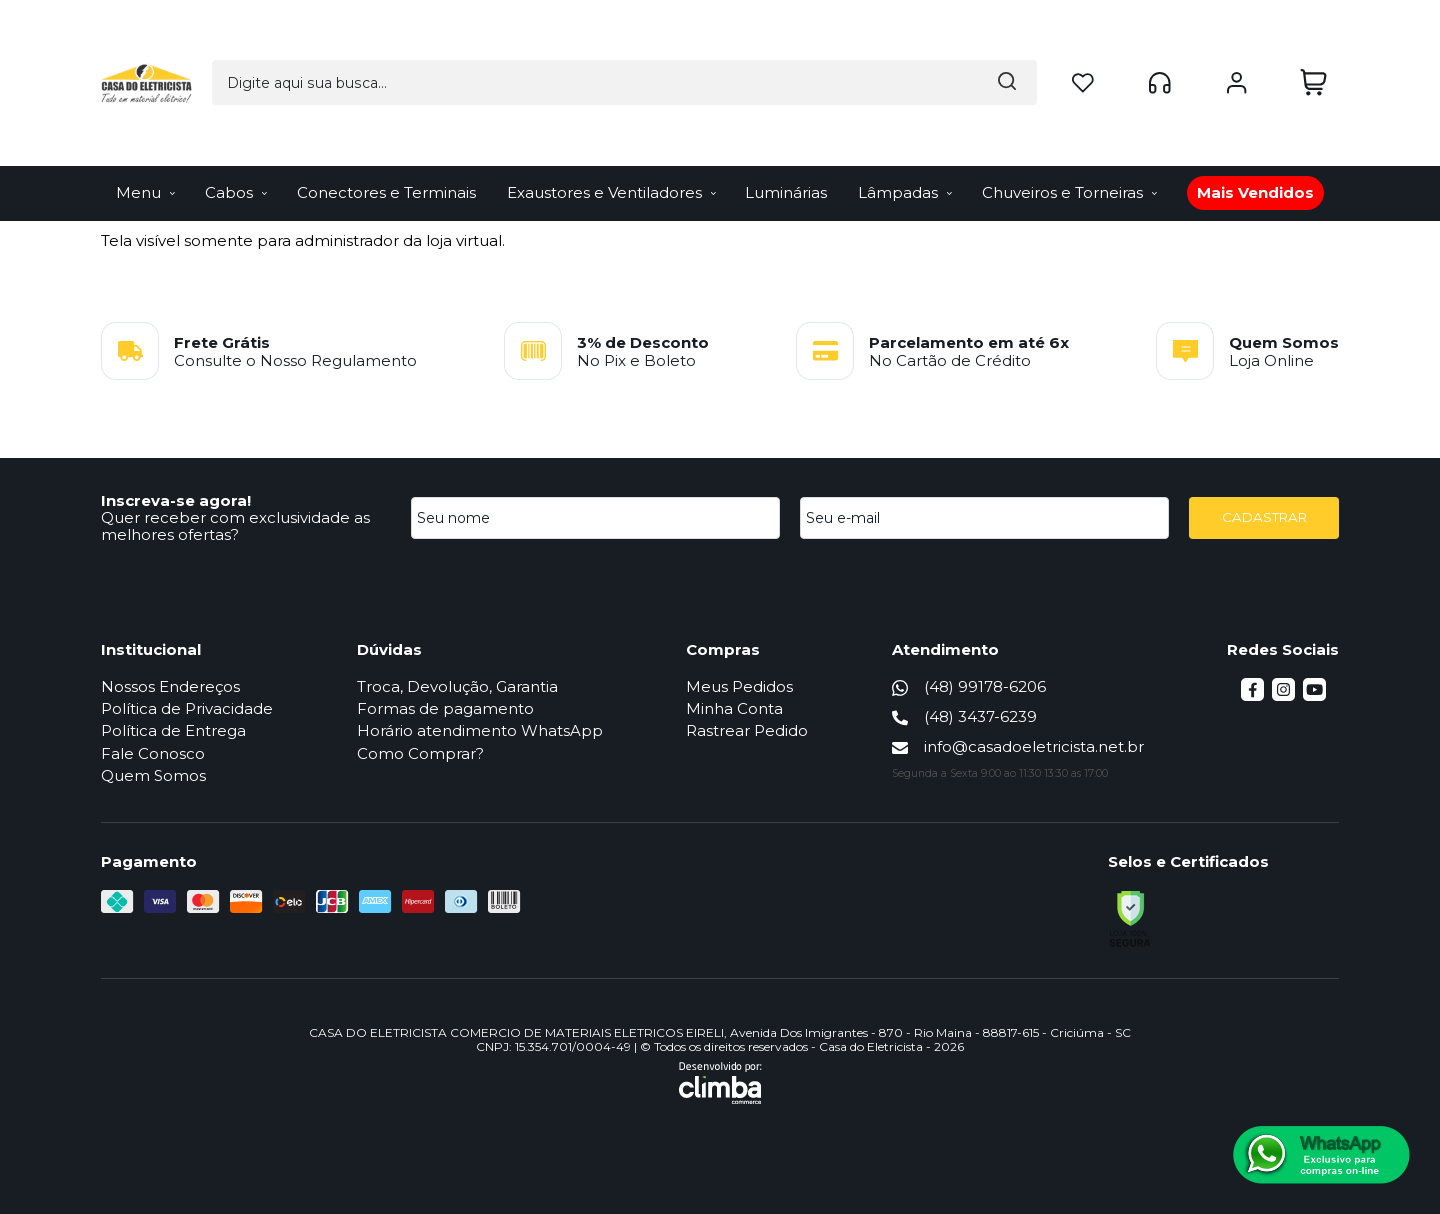 Image resolution: width=1440 pixels, height=1214 pixels. Describe the element at coordinates (842, 34) in the screenshot. I see `[Encontre o produto que procura.]` at that location.